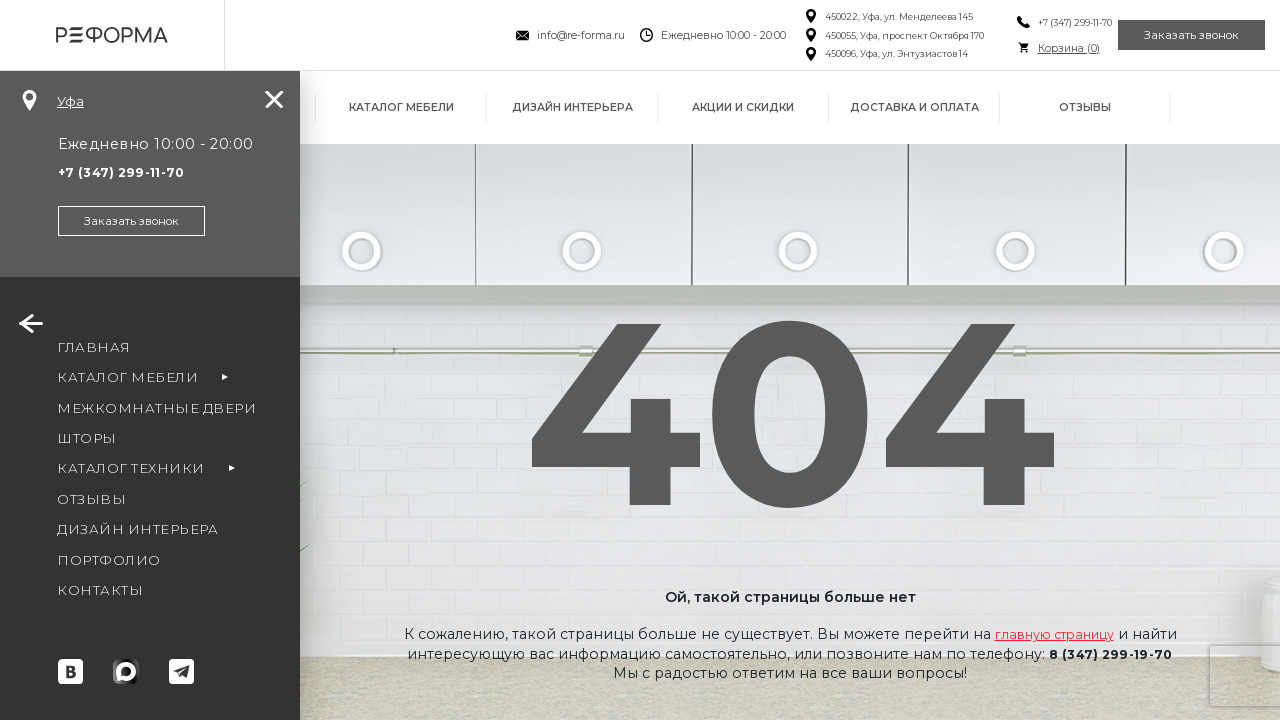  Describe the element at coordinates (401, 107) in the screenshot. I see `Каталог мебели` at that location.